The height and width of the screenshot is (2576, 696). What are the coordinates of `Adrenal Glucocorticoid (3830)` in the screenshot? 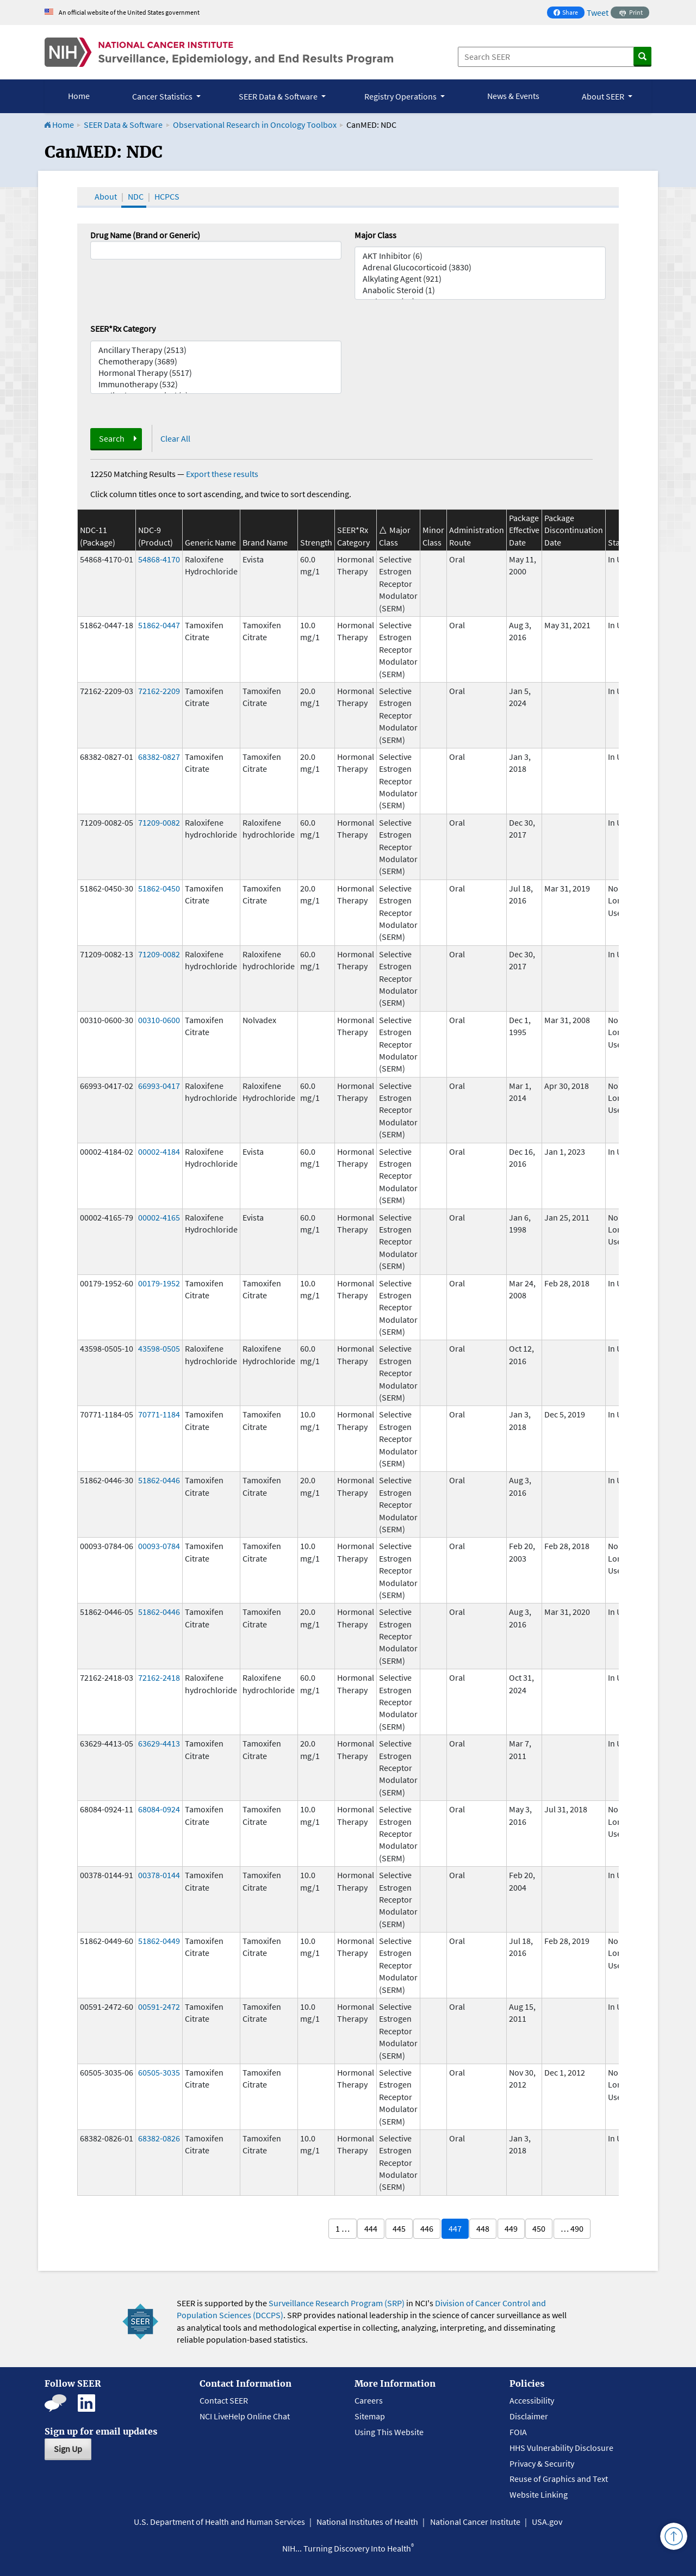 It's located at (480, 267).